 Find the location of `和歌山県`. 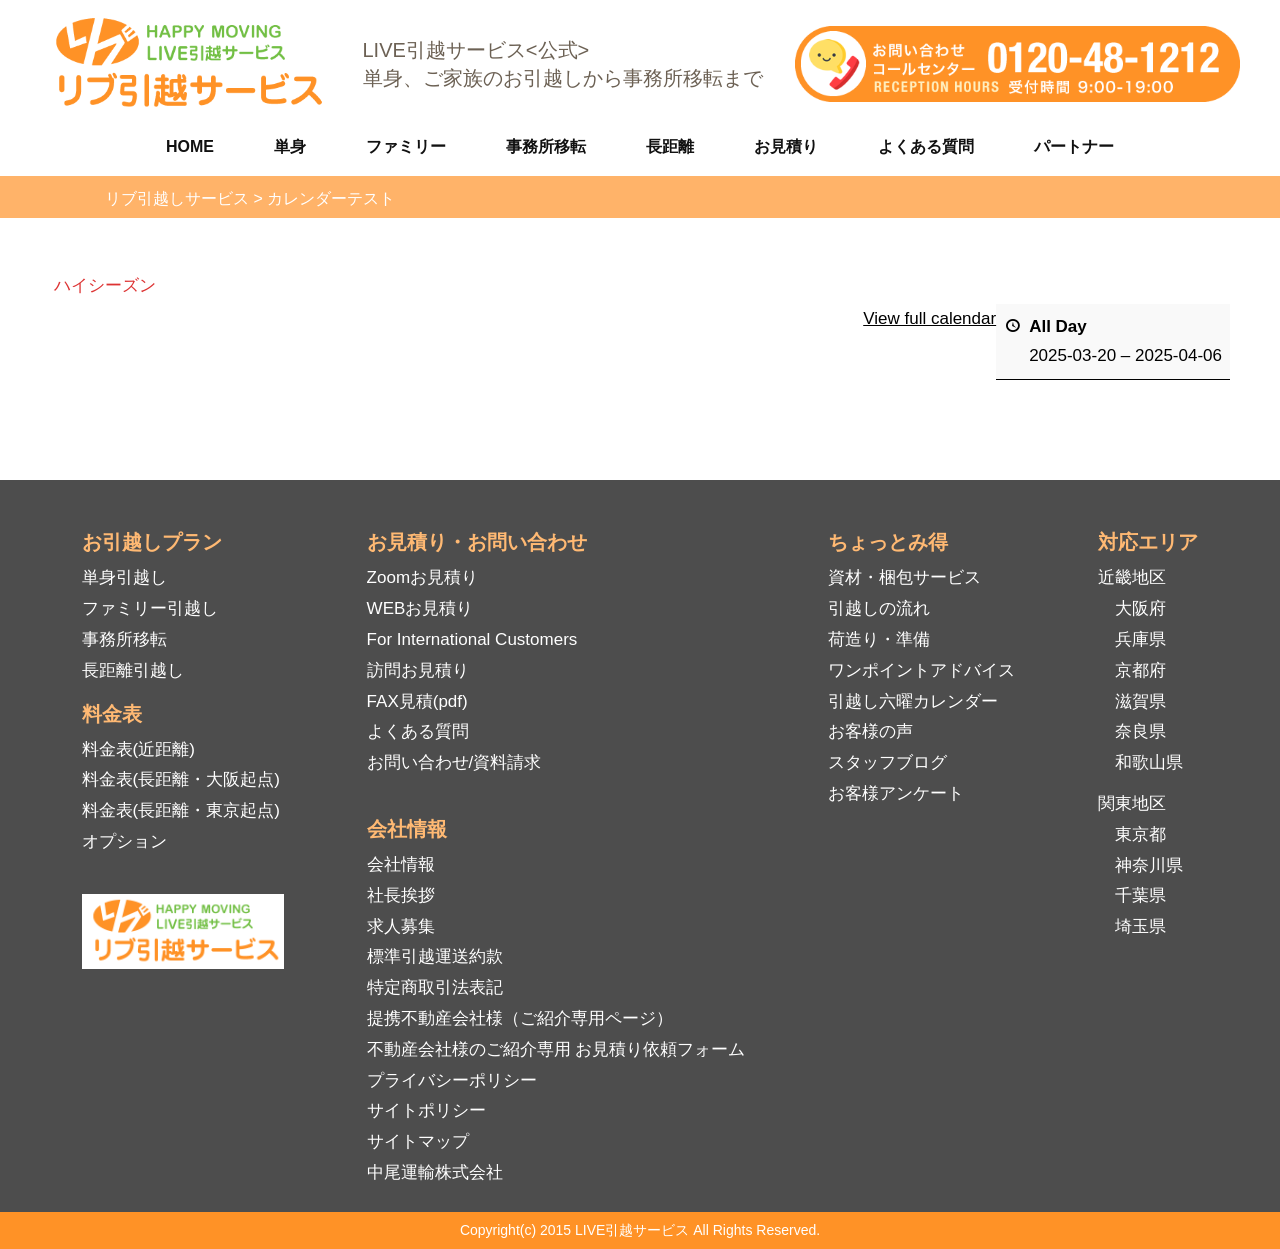

和歌山県 is located at coordinates (1149, 762).